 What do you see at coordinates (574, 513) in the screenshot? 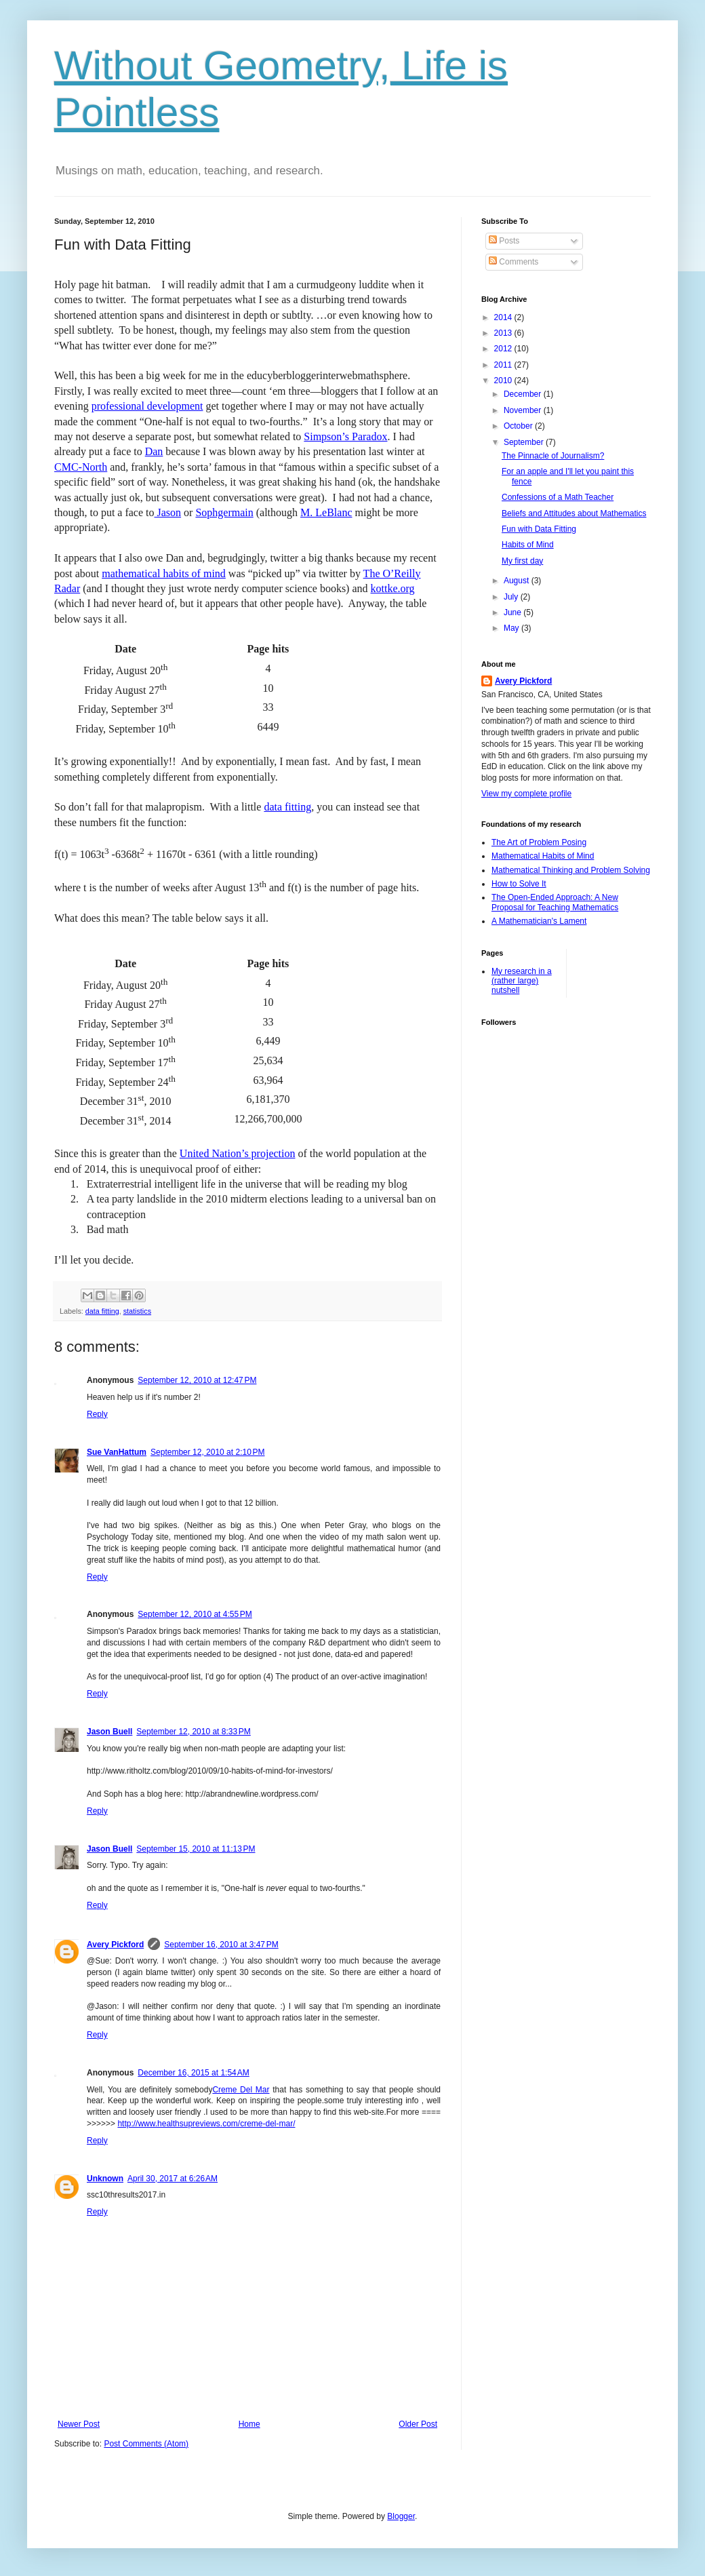
I see `Beliefs and Attitudes about Mathematics` at bounding box center [574, 513].